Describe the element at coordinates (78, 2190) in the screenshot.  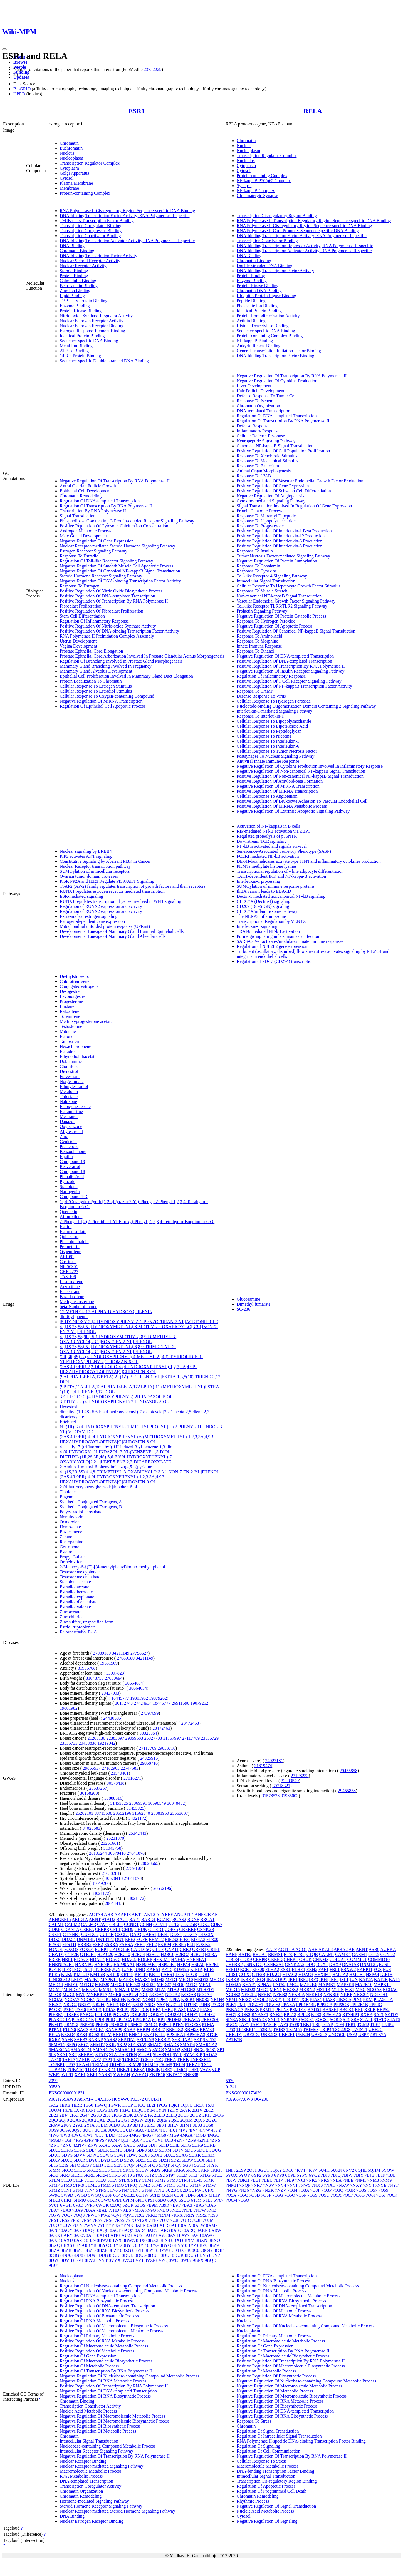
I see `5TN3` at that location.